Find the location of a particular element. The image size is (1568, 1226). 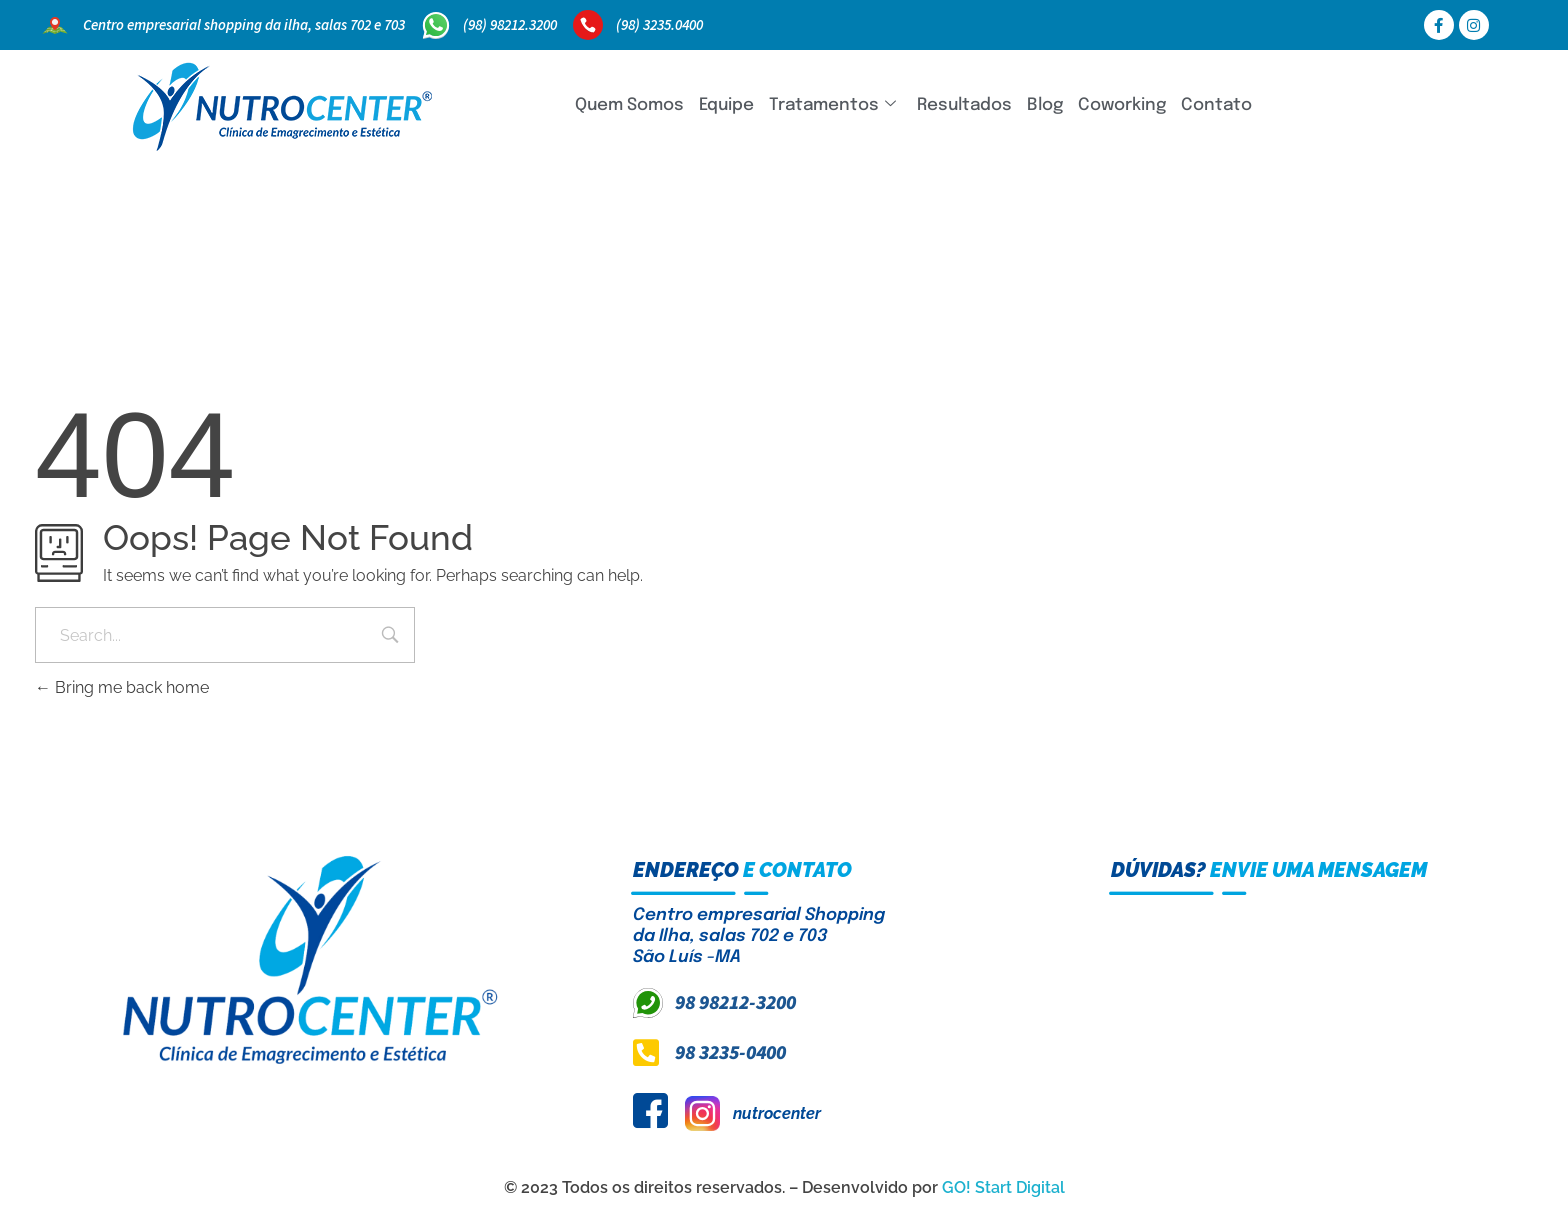

Contato is located at coordinates (1216, 105).